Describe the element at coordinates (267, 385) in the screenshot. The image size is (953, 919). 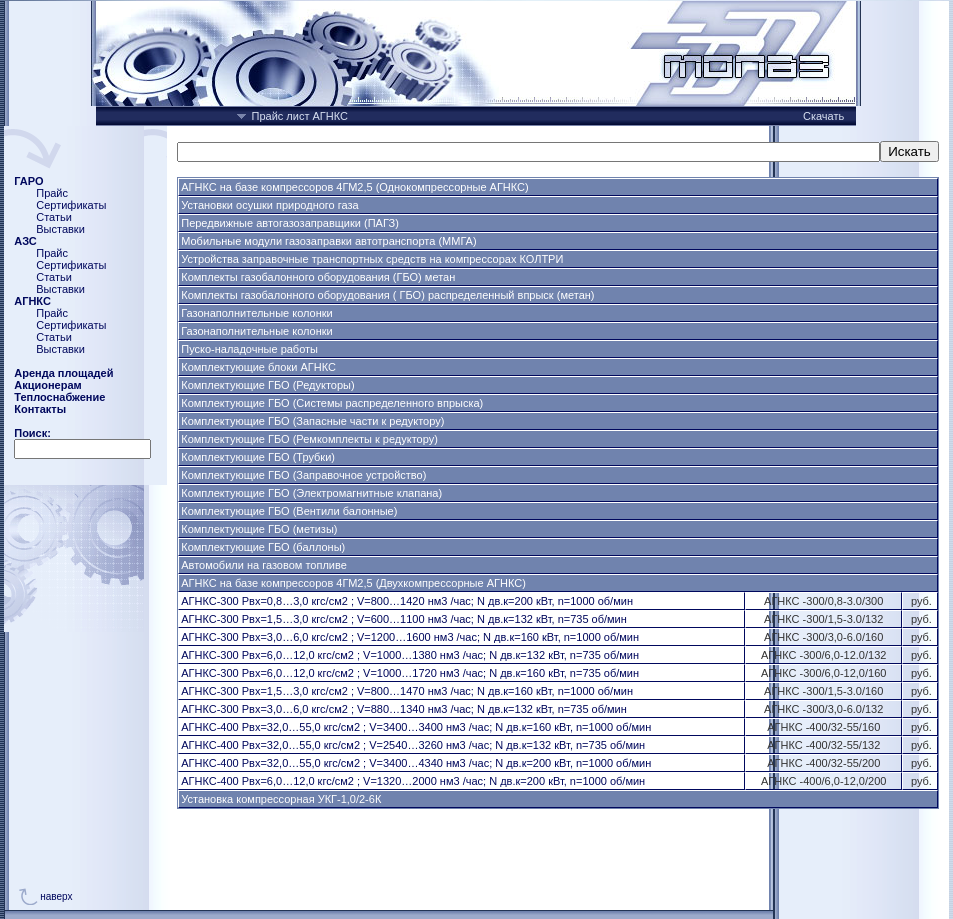
I see `Комплектующие ГБО (Редукторы)` at that location.